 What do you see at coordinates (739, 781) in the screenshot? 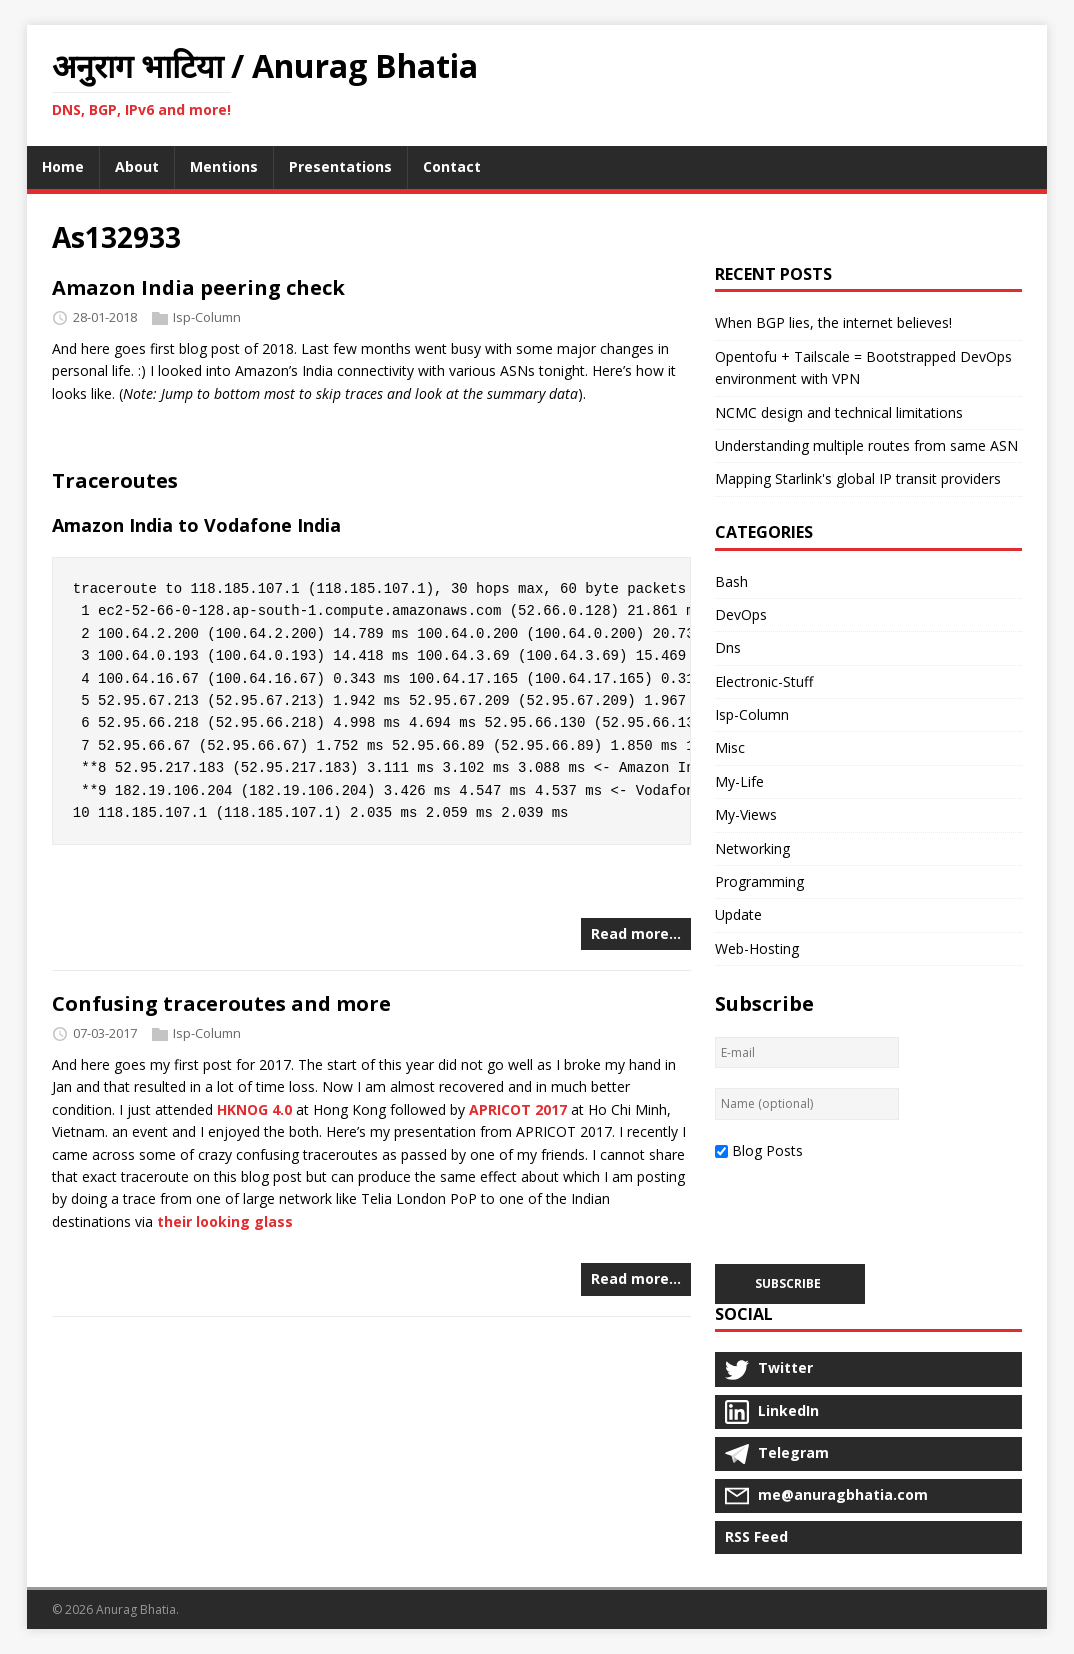
I see `My-Life` at bounding box center [739, 781].